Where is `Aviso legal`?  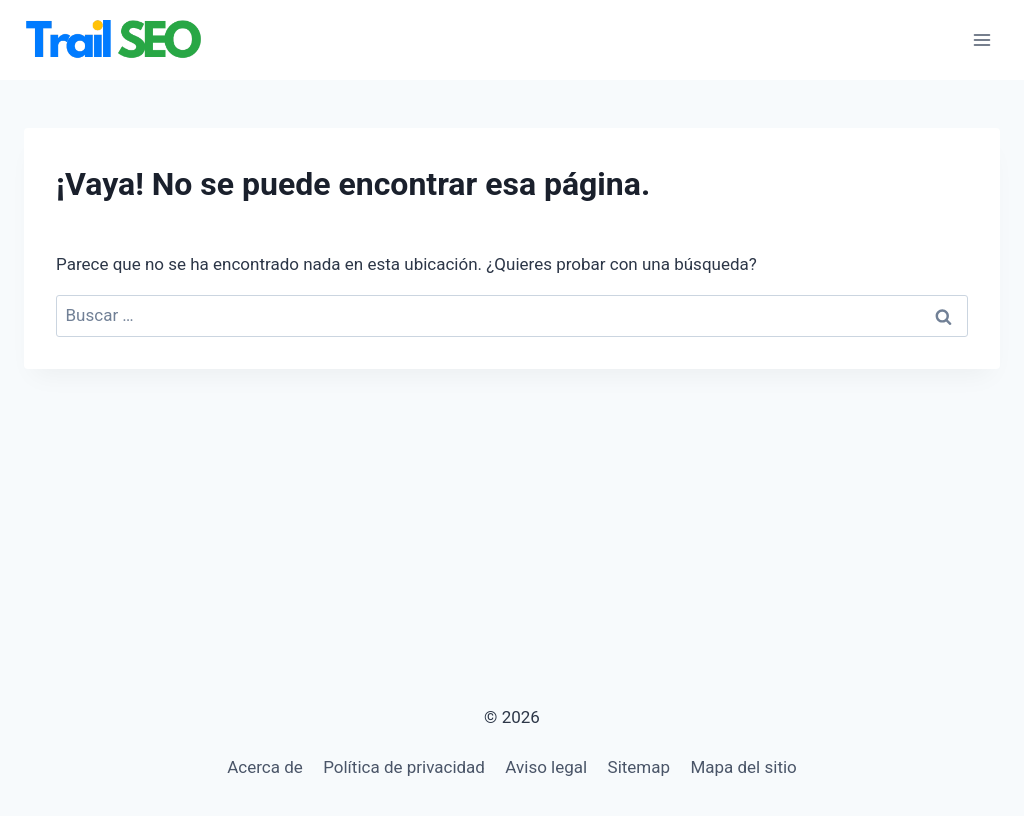 Aviso legal is located at coordinates (546, 767).